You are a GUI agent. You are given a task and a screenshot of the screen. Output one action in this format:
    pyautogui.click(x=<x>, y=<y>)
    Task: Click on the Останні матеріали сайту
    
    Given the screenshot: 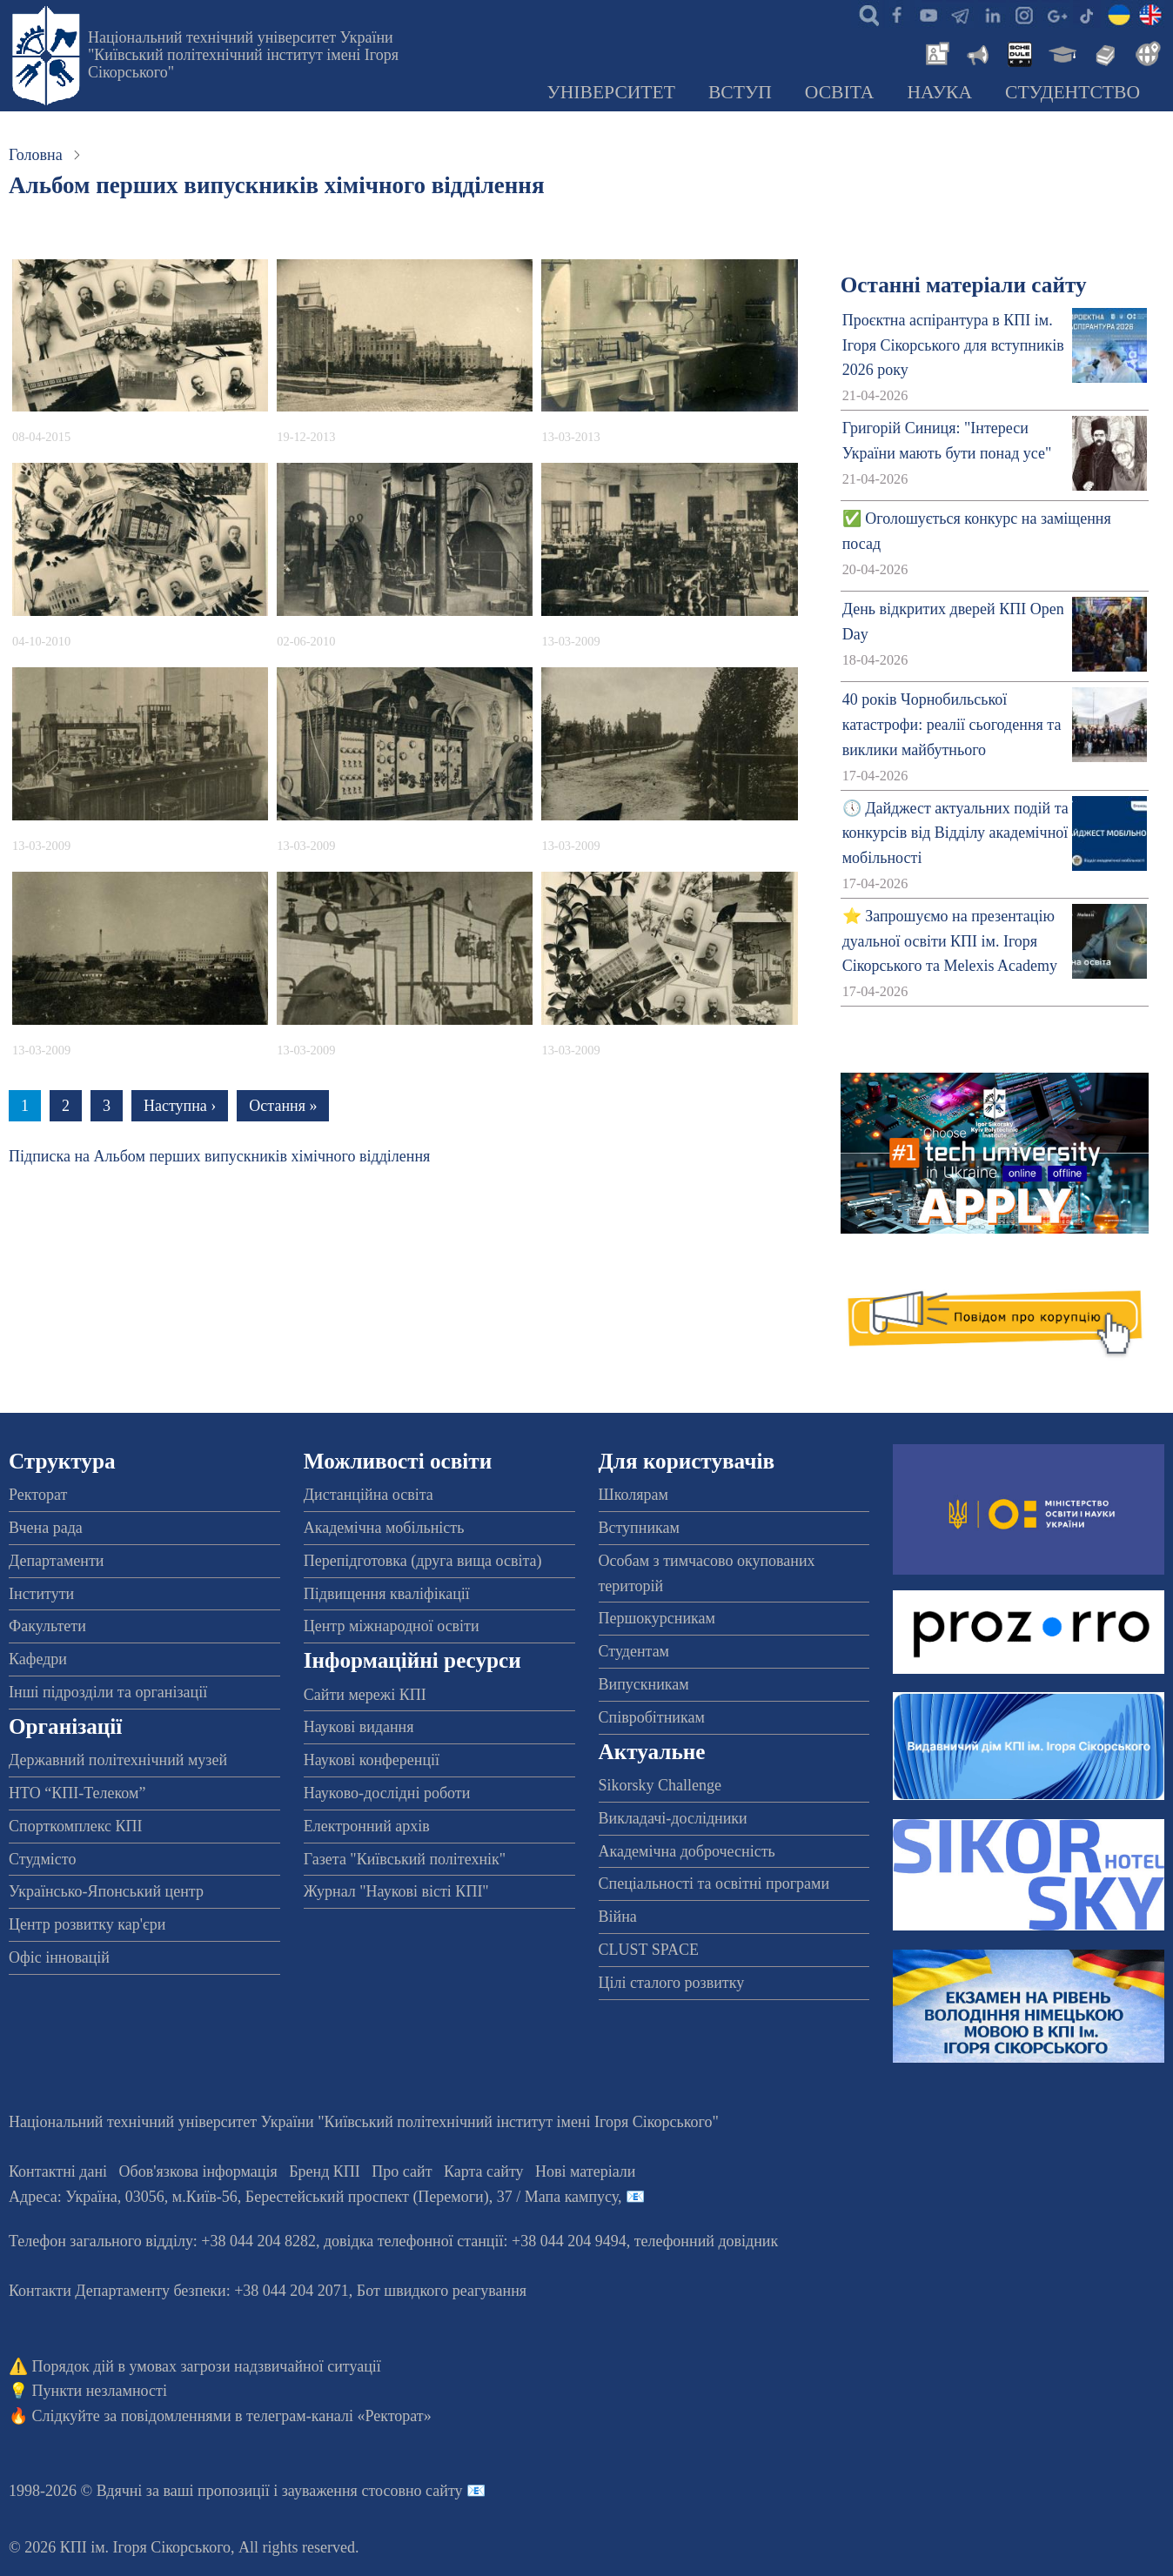 What is the action you would take?
    pyautogui.click(x=964, y=285)
    